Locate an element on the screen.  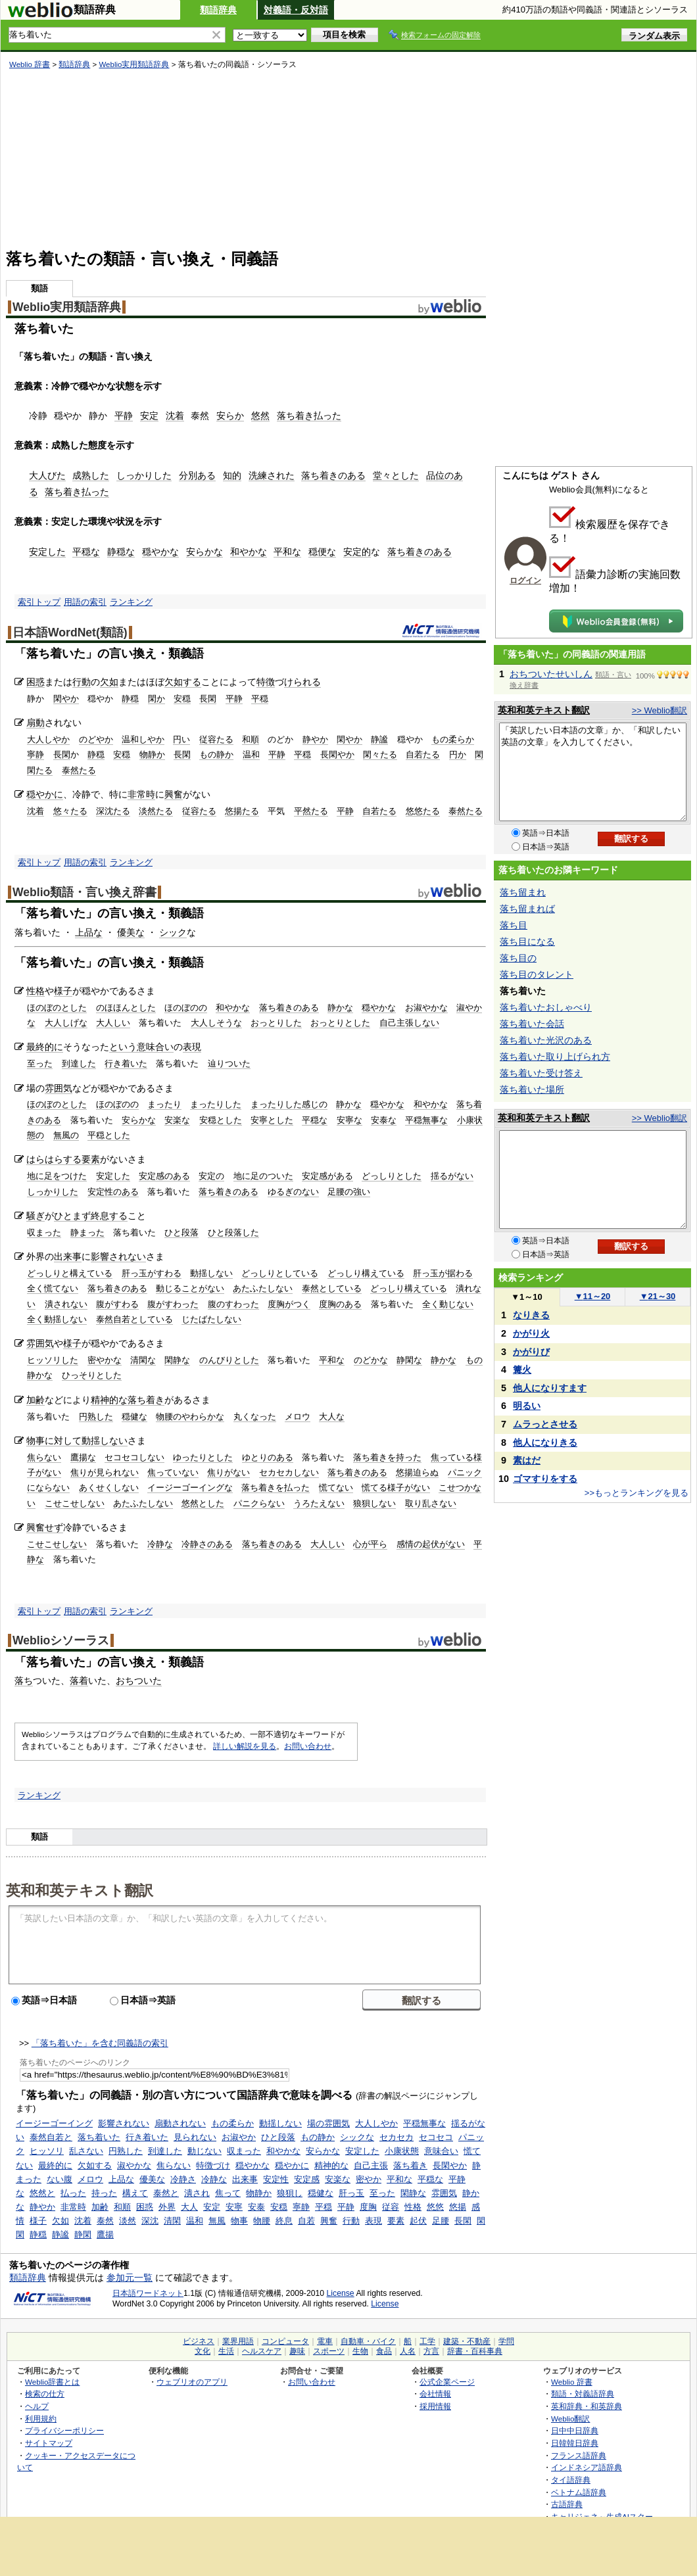
落ち目の is located at coordinates (518, 958).